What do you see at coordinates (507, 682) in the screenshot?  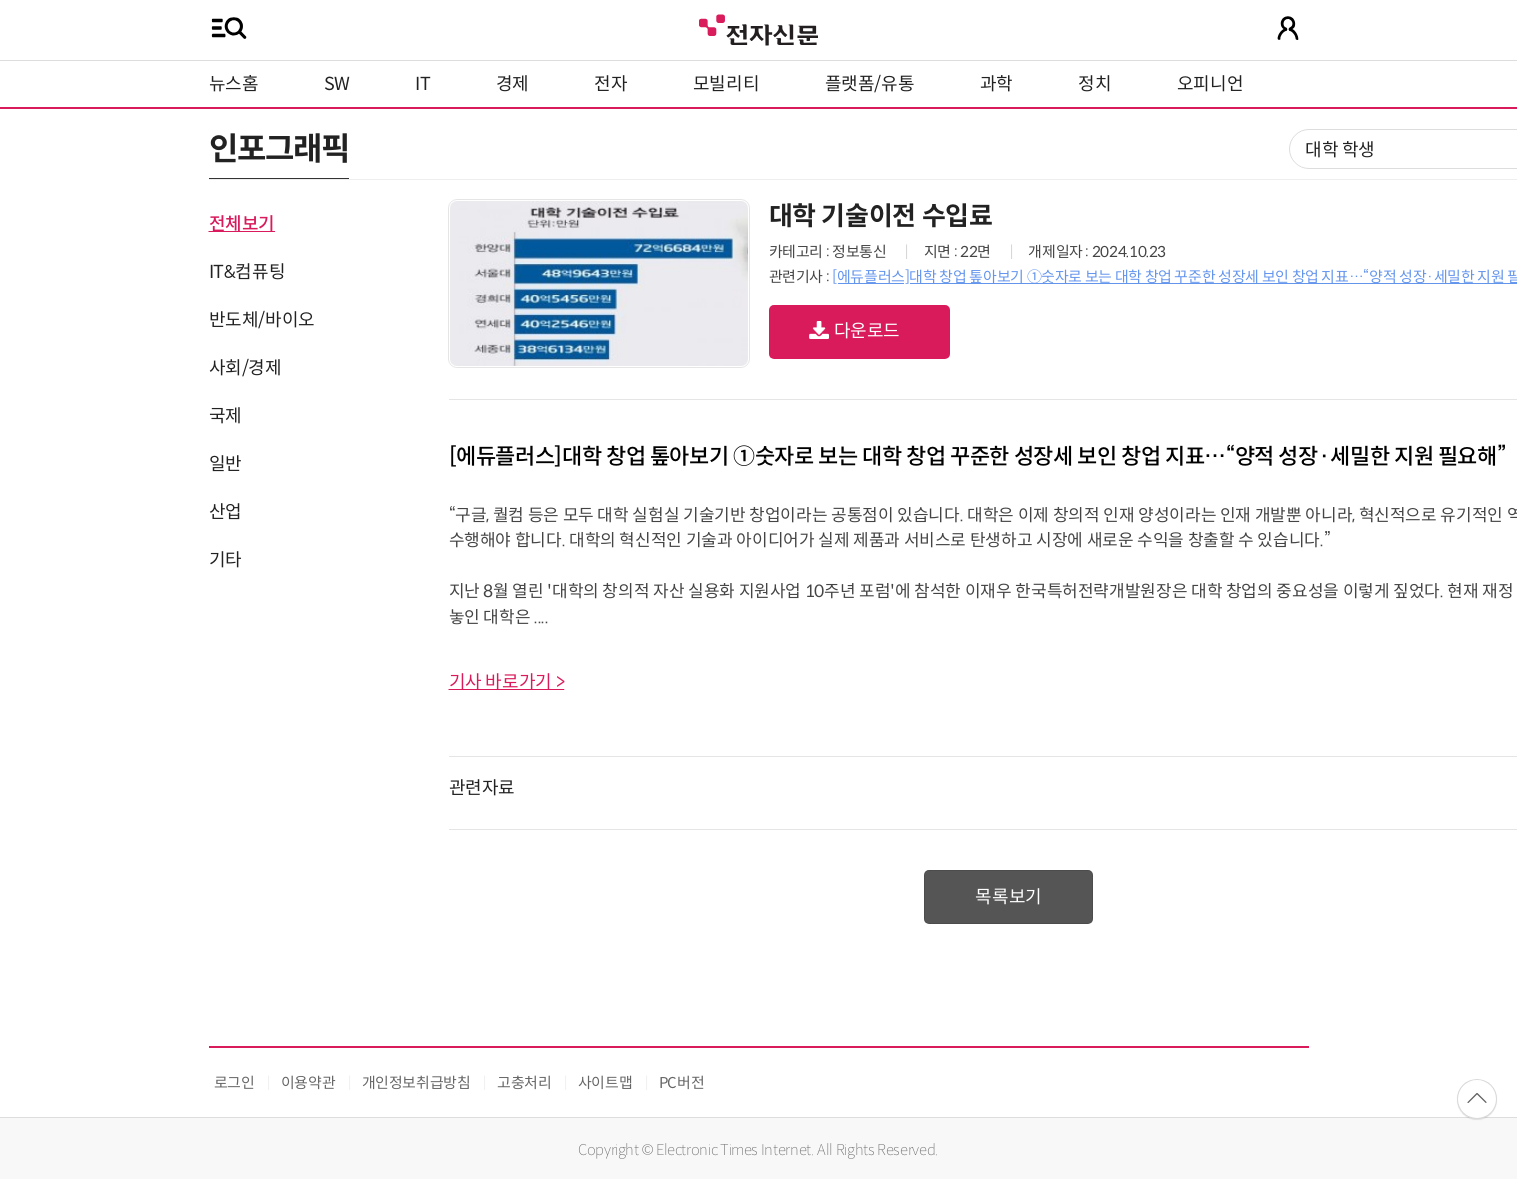 I see `기사 바로가기 >` at bounding box center [507, 682].